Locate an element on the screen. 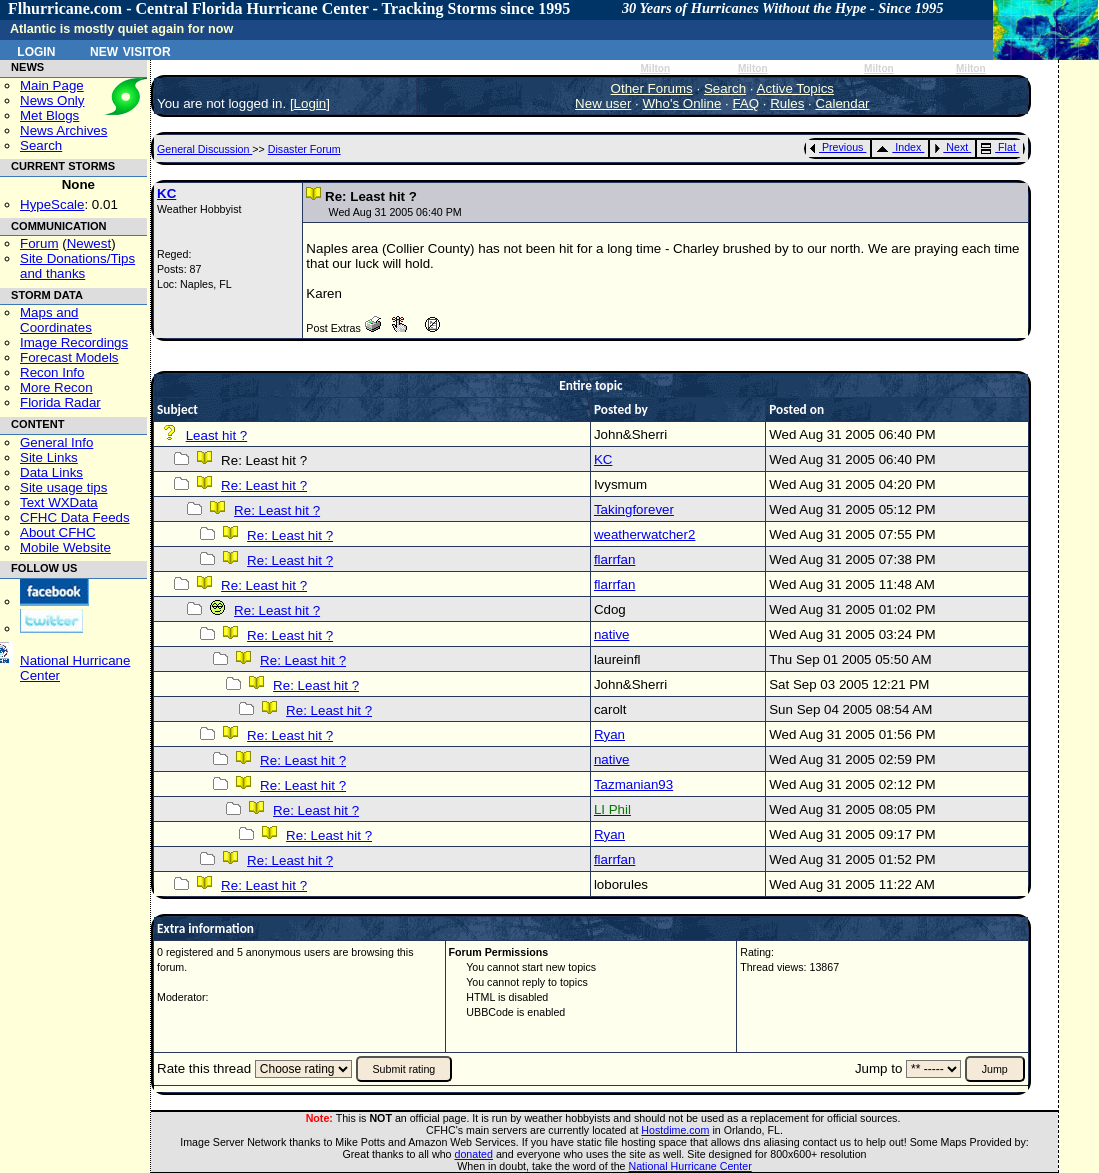  News Archives is located at coordinates (63, 130).